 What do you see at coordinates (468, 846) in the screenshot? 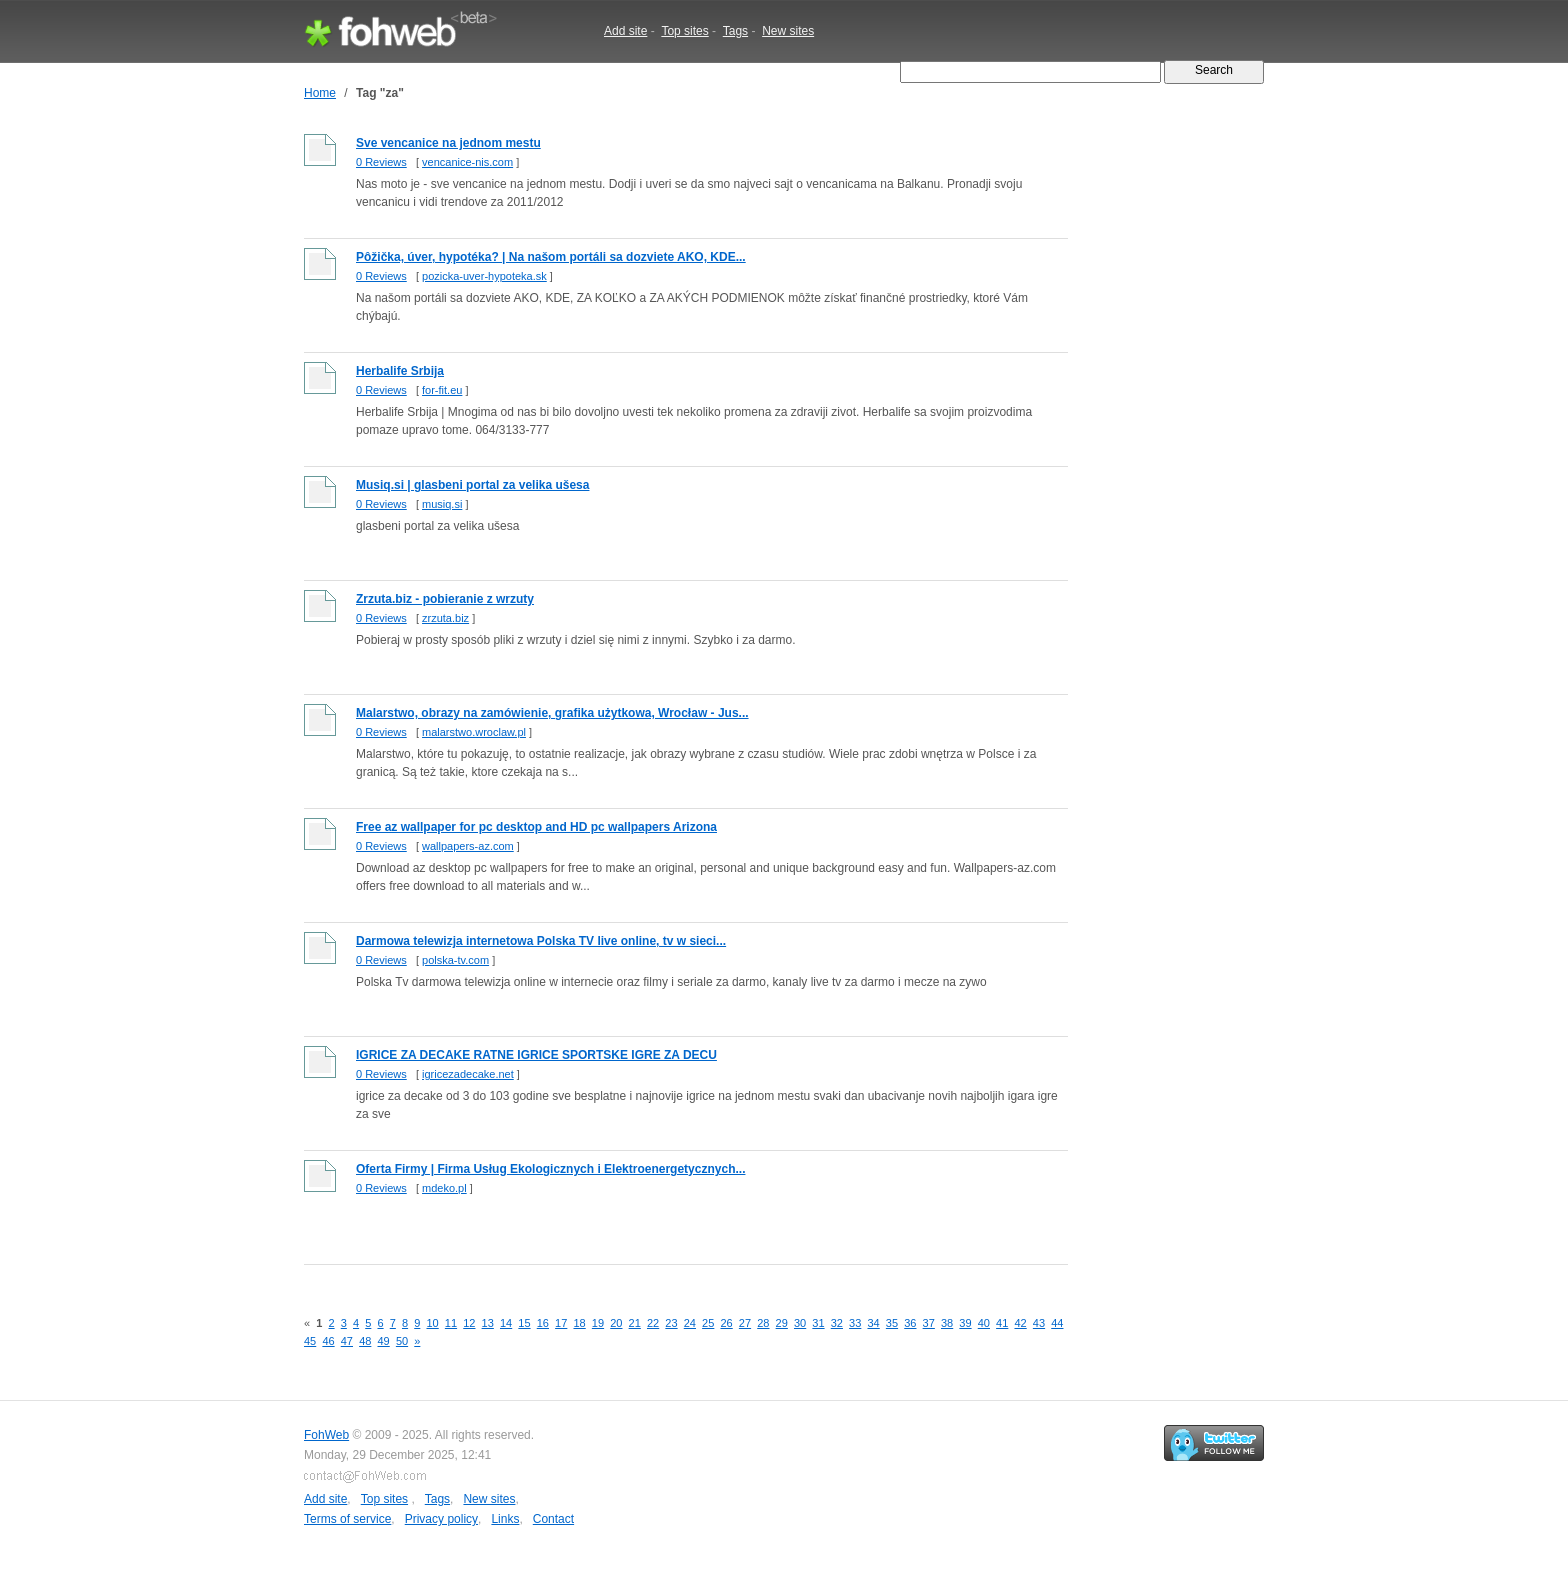
I see `wallpapers-az.com` at bounding box center [468, 846].